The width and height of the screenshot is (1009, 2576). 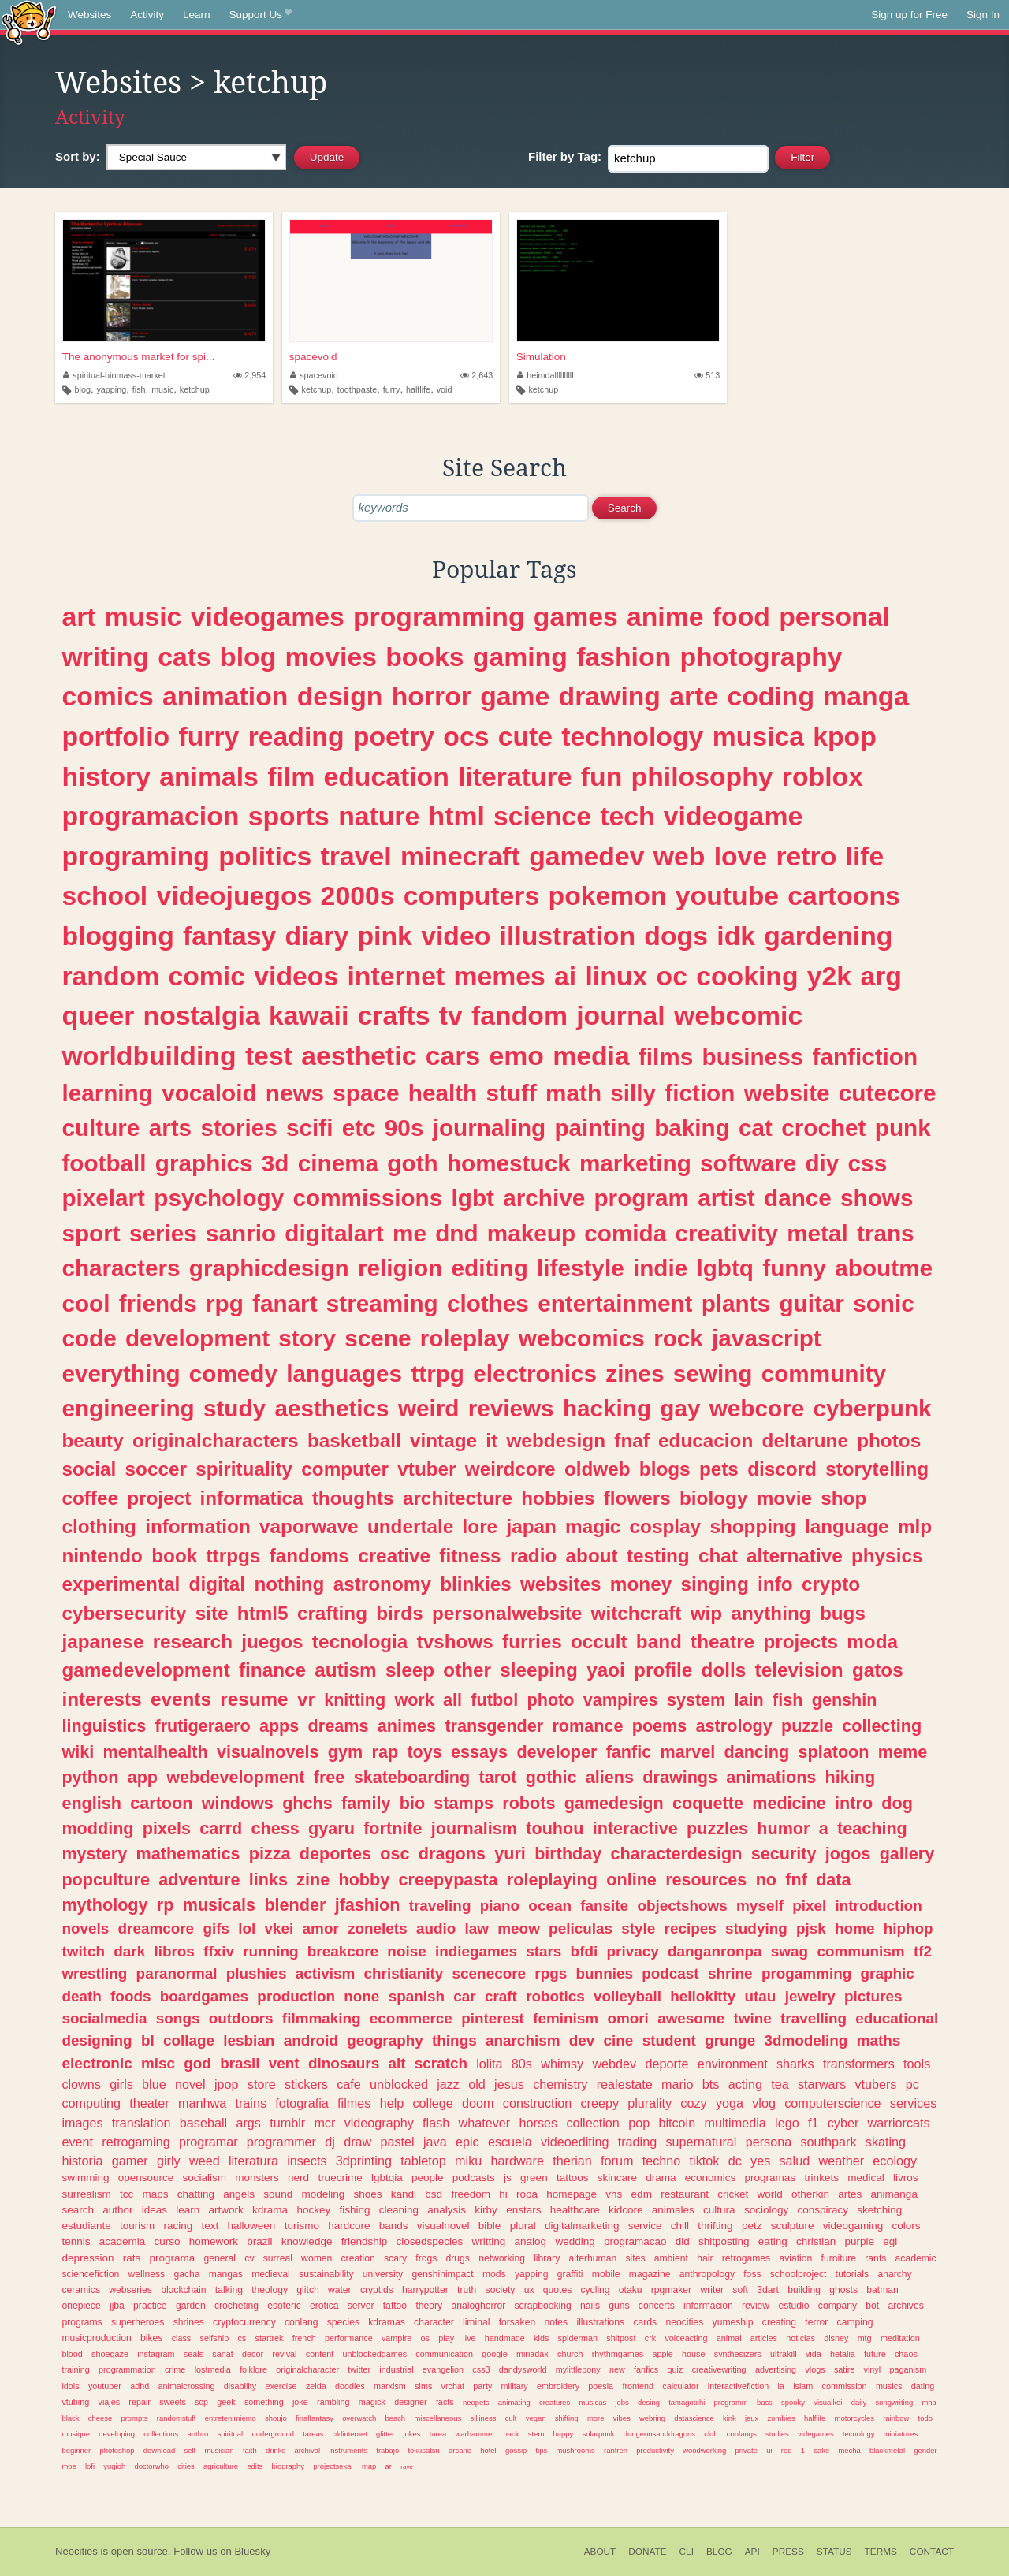 I want to click on adhd, so click(x=139, y=2386).